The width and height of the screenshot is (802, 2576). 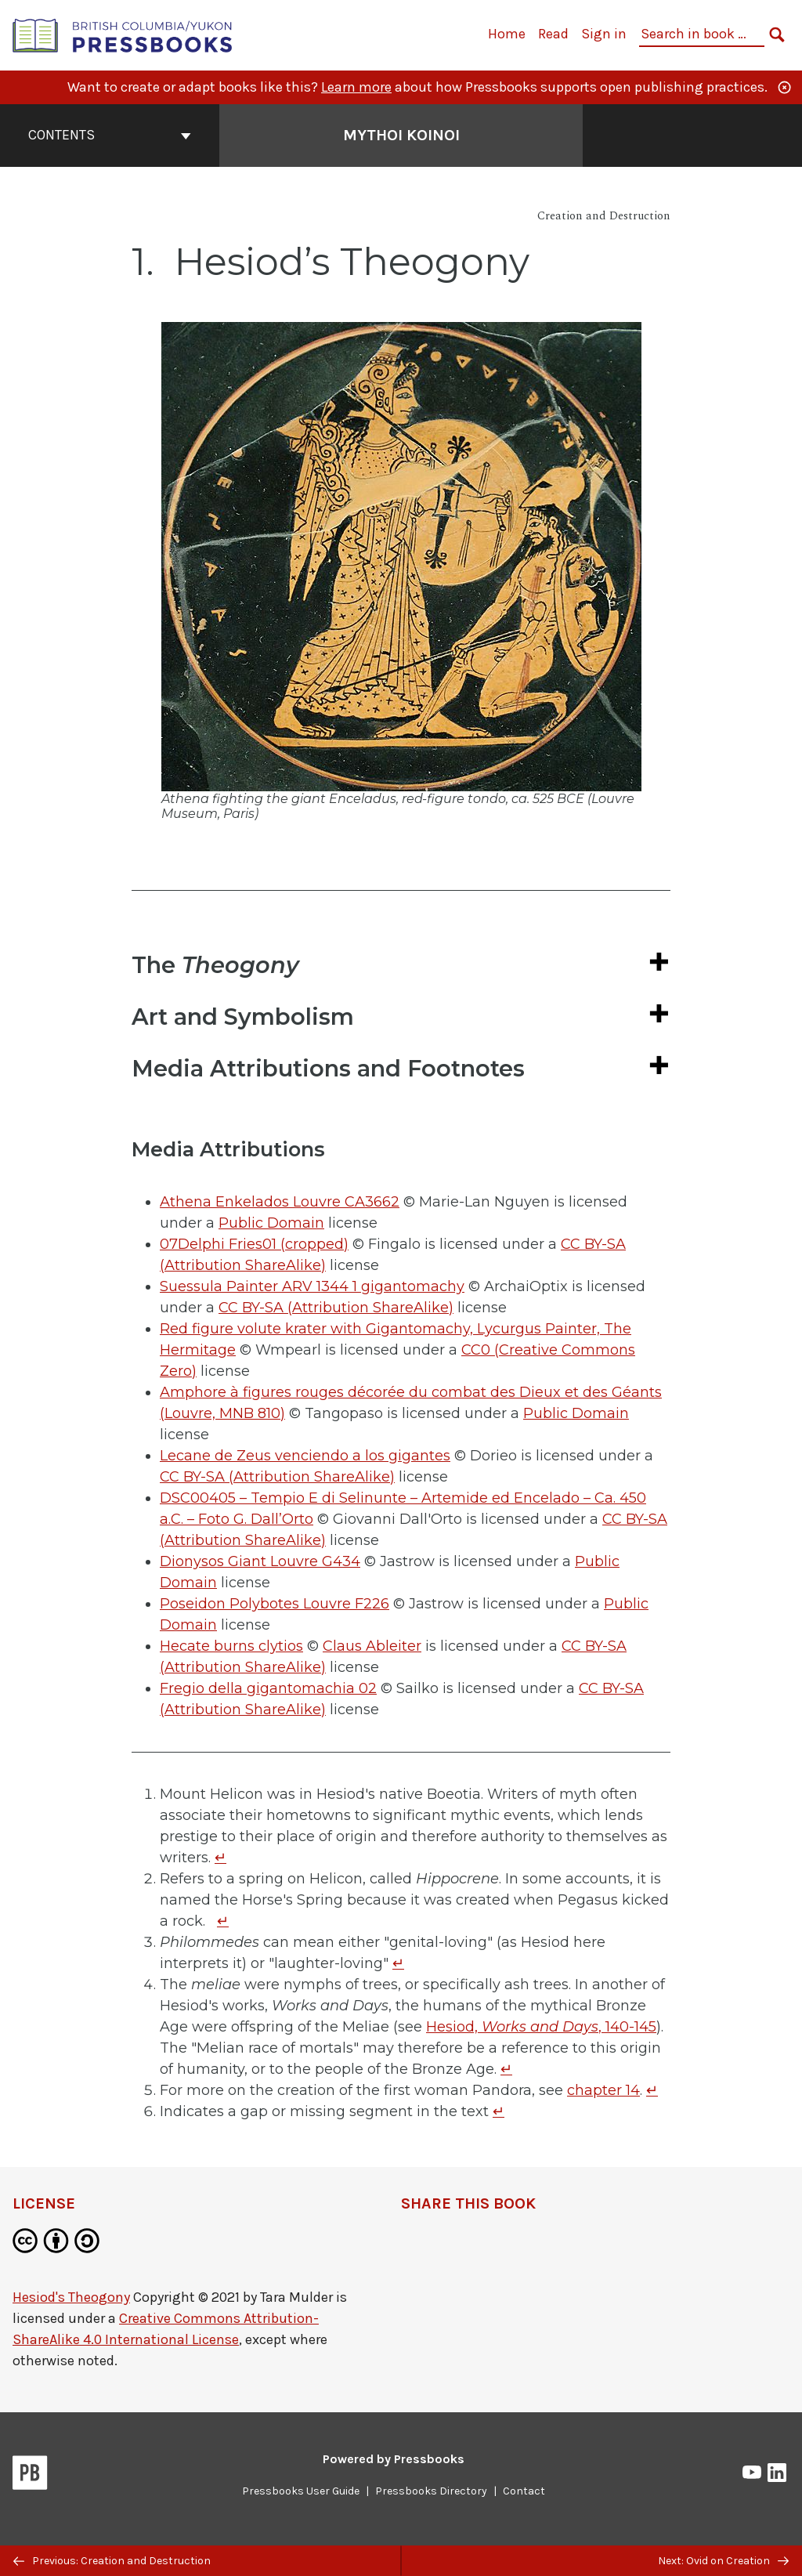 What do you see at coordinates (109, 134) in the screenshot?
I see `Contents` at bounding box center [109, 134].